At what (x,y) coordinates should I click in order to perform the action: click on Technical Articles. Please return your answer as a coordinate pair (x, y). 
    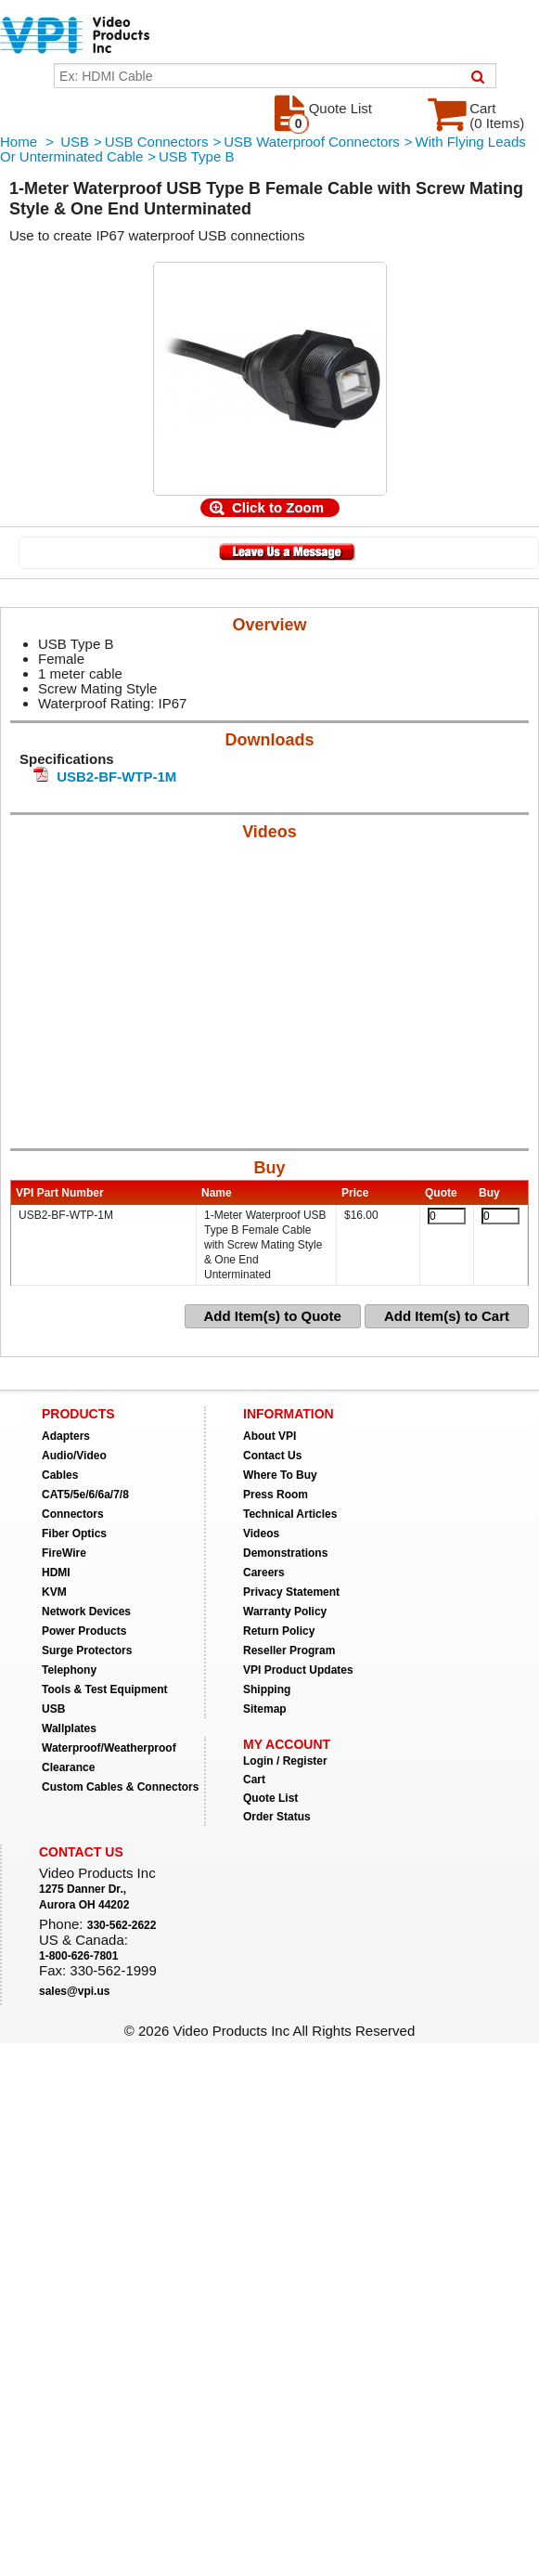
    Looking at the image, I should click on (290, 1514).